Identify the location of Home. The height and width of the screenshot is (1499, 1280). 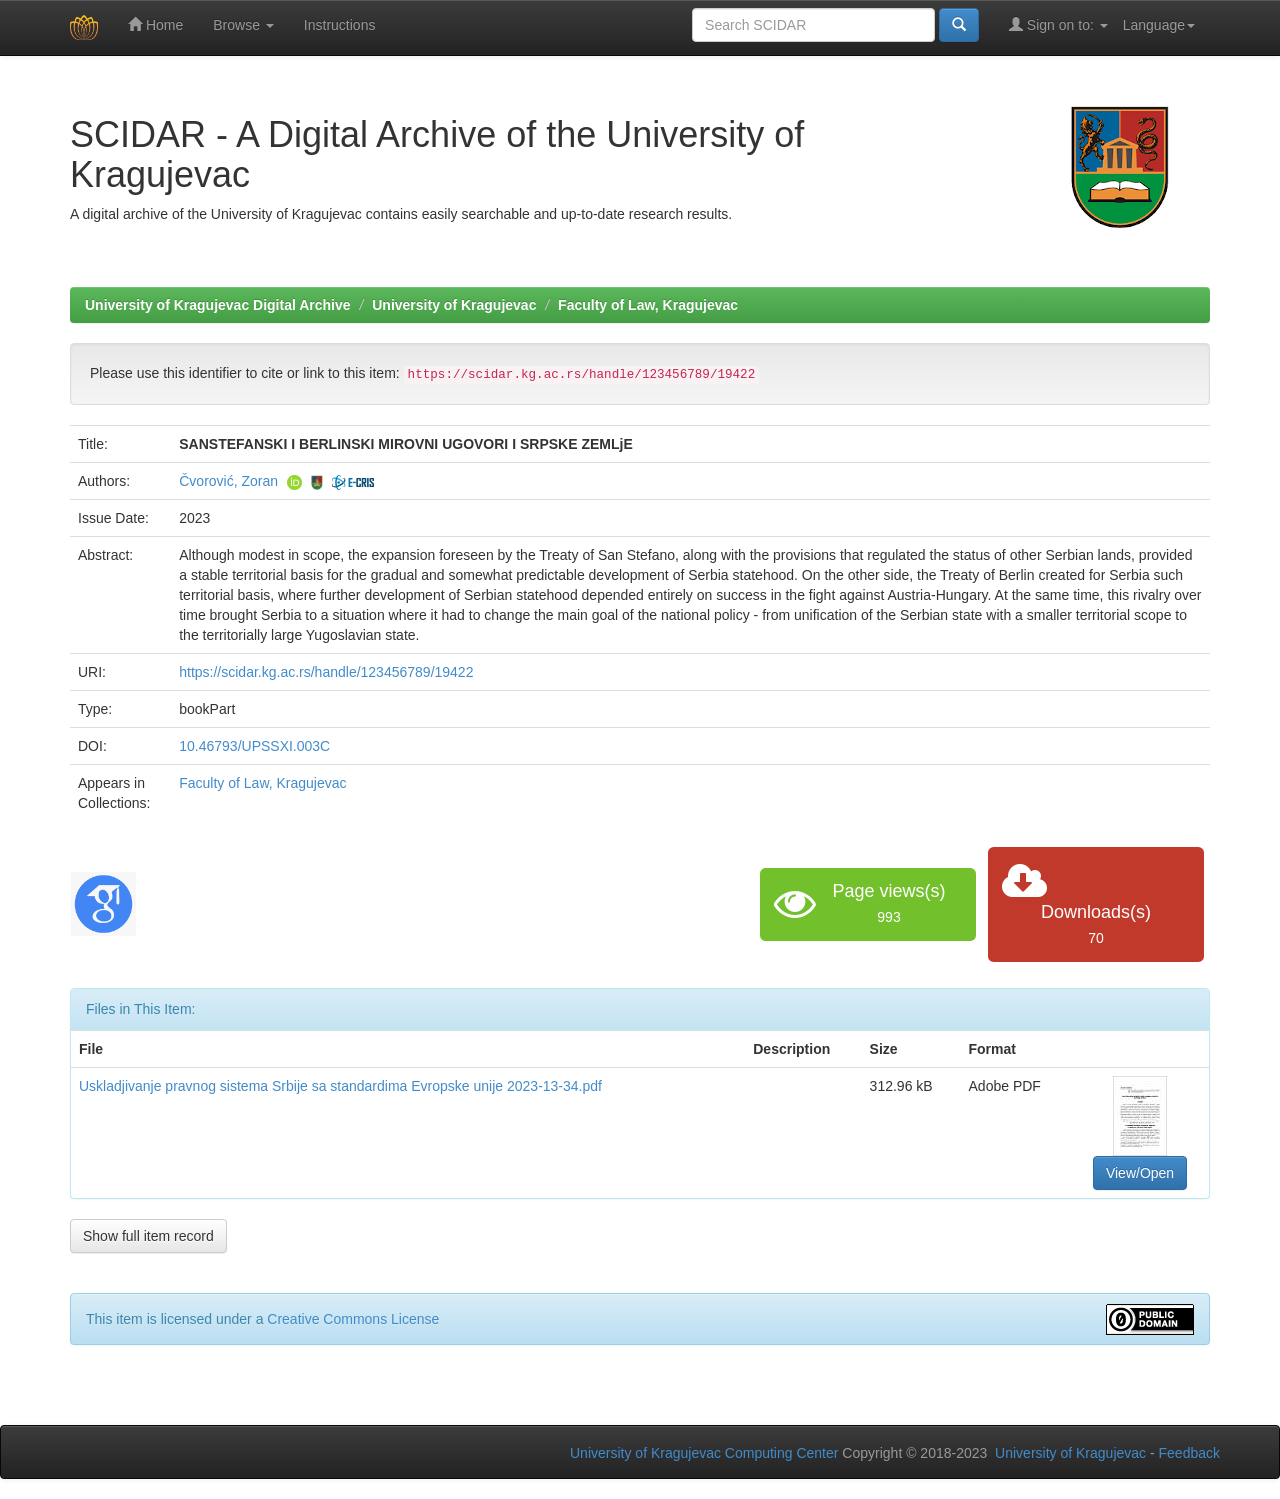
(155, 24).